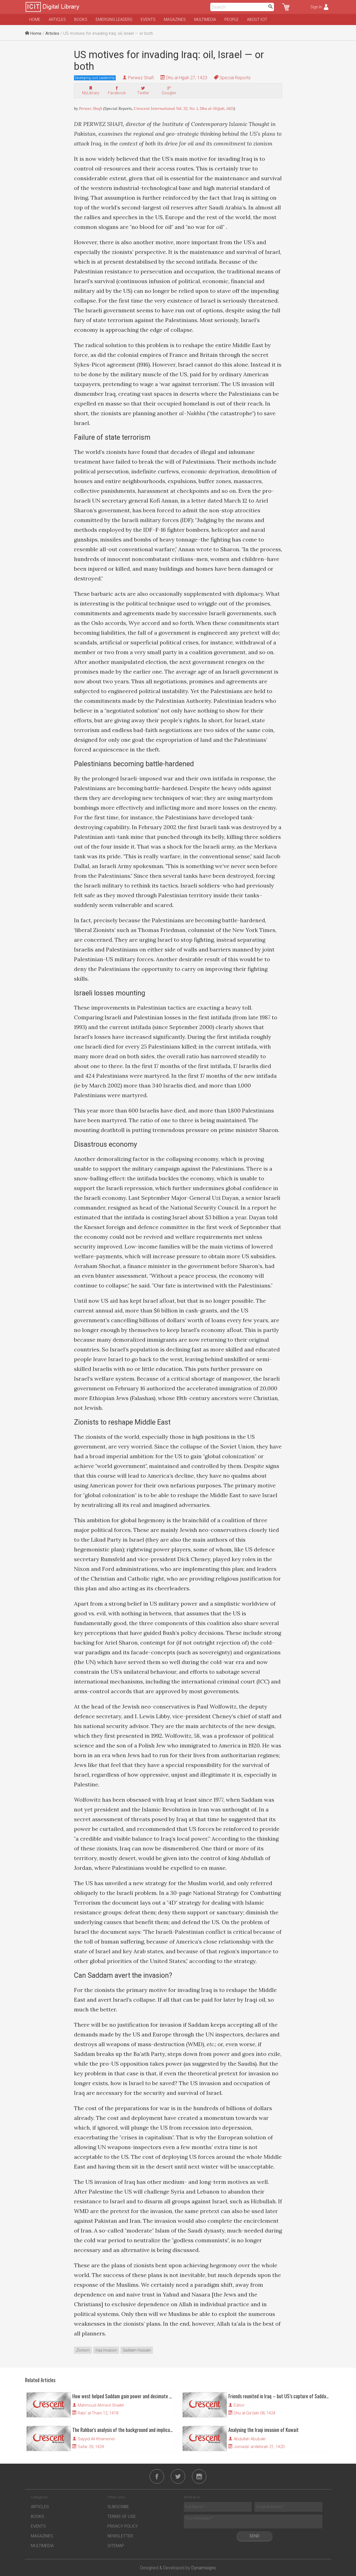 The height and width of the screenshot is (2576, 356). I want to click on Subscribe, so click(118, 2506).